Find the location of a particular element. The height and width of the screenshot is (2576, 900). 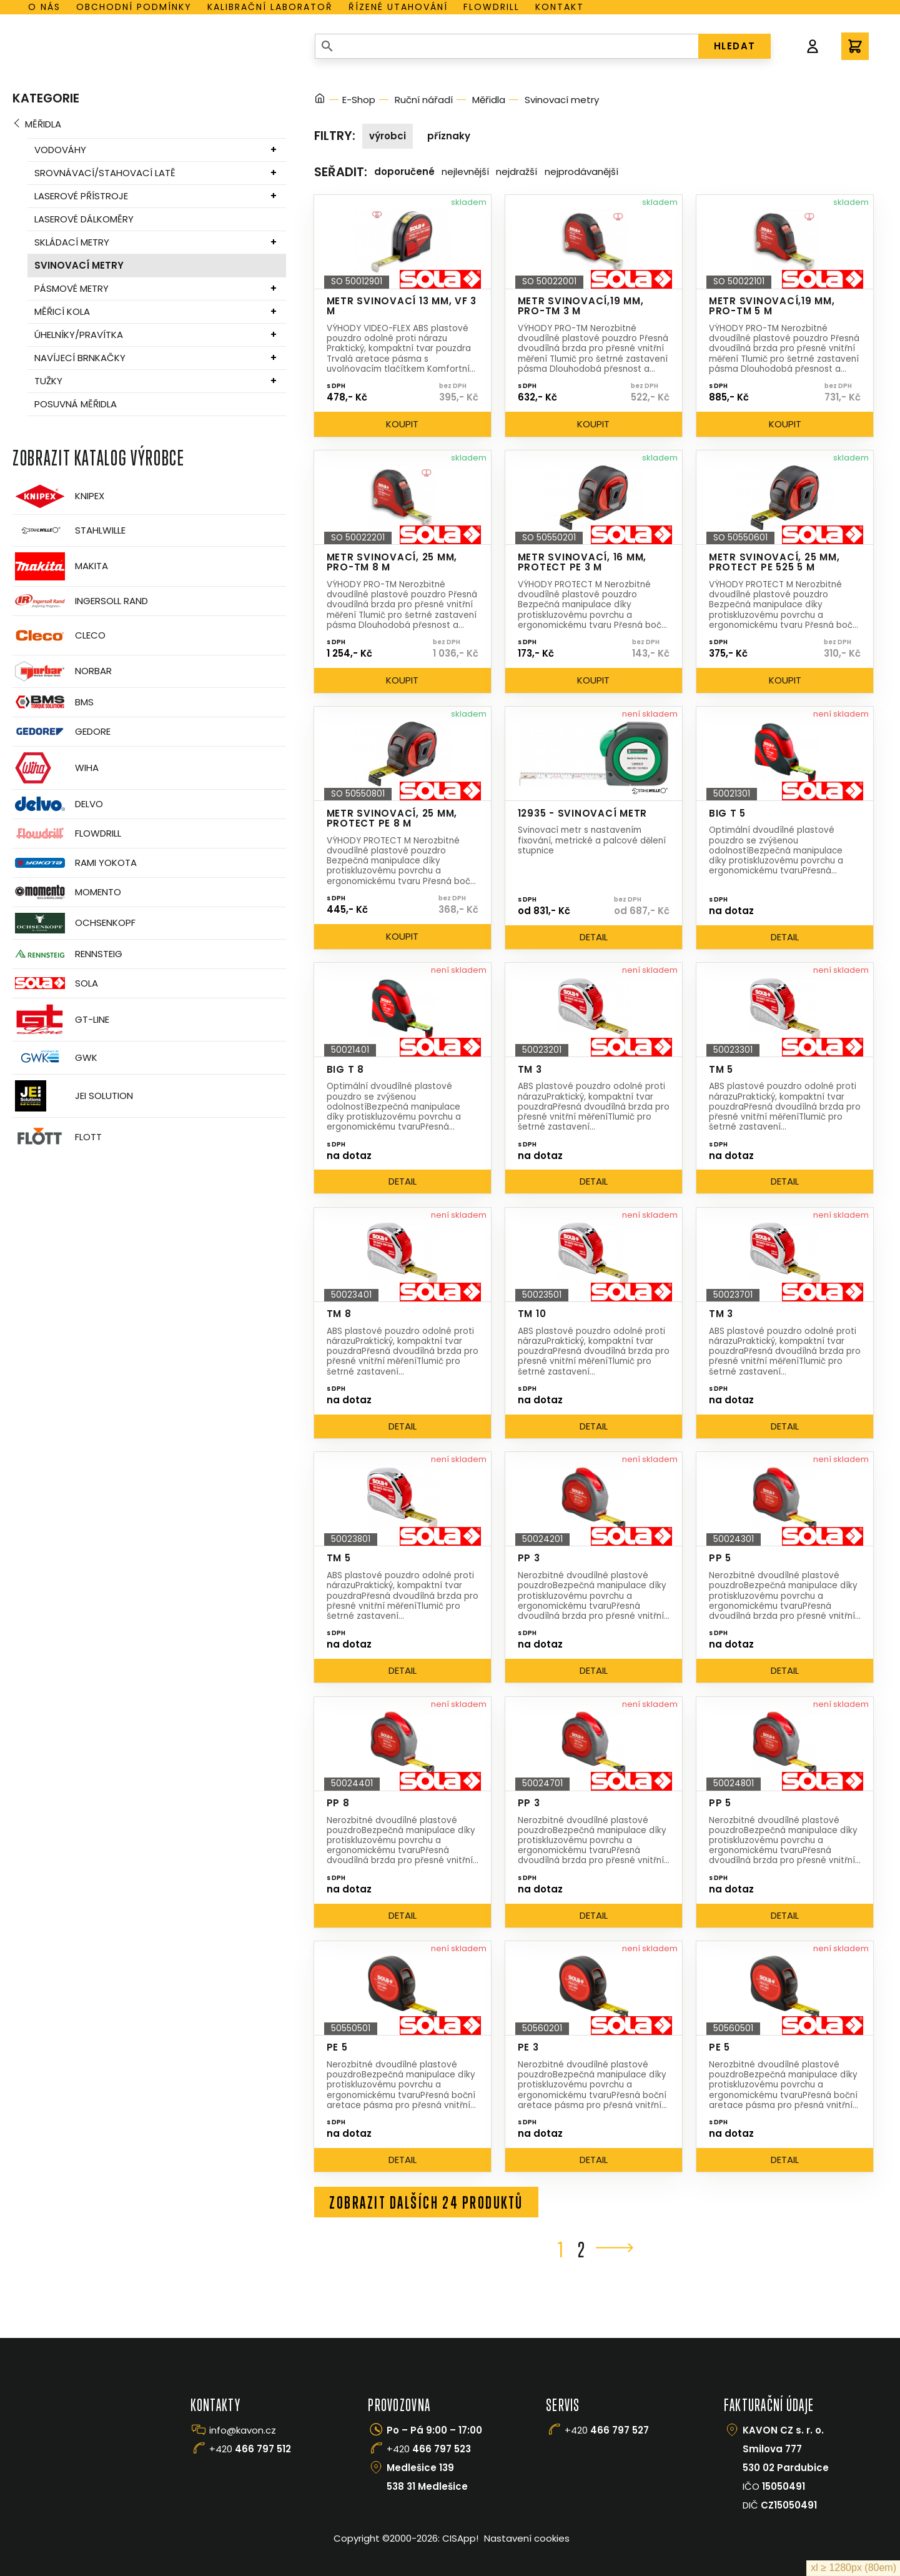

Norbar is located at coordinates (62, 671).